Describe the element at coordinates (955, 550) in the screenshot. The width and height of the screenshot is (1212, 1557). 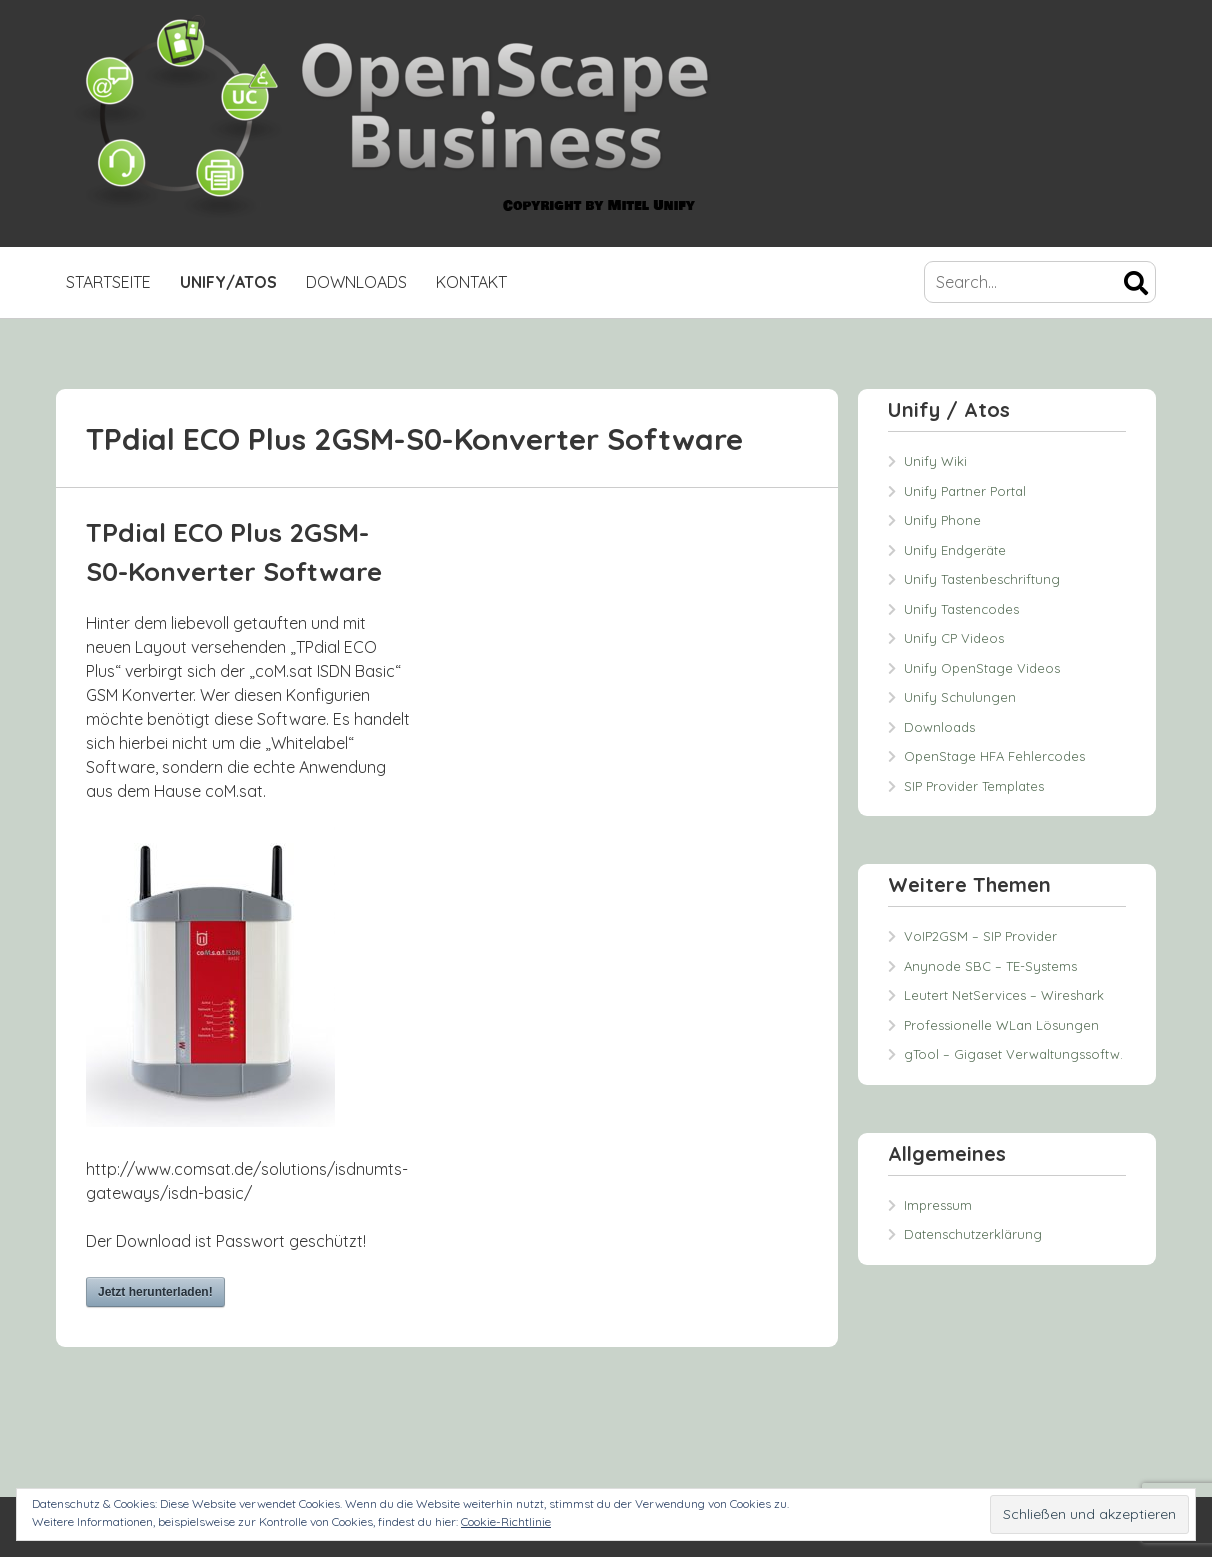
I see `Unify Endgeräte` at that location.